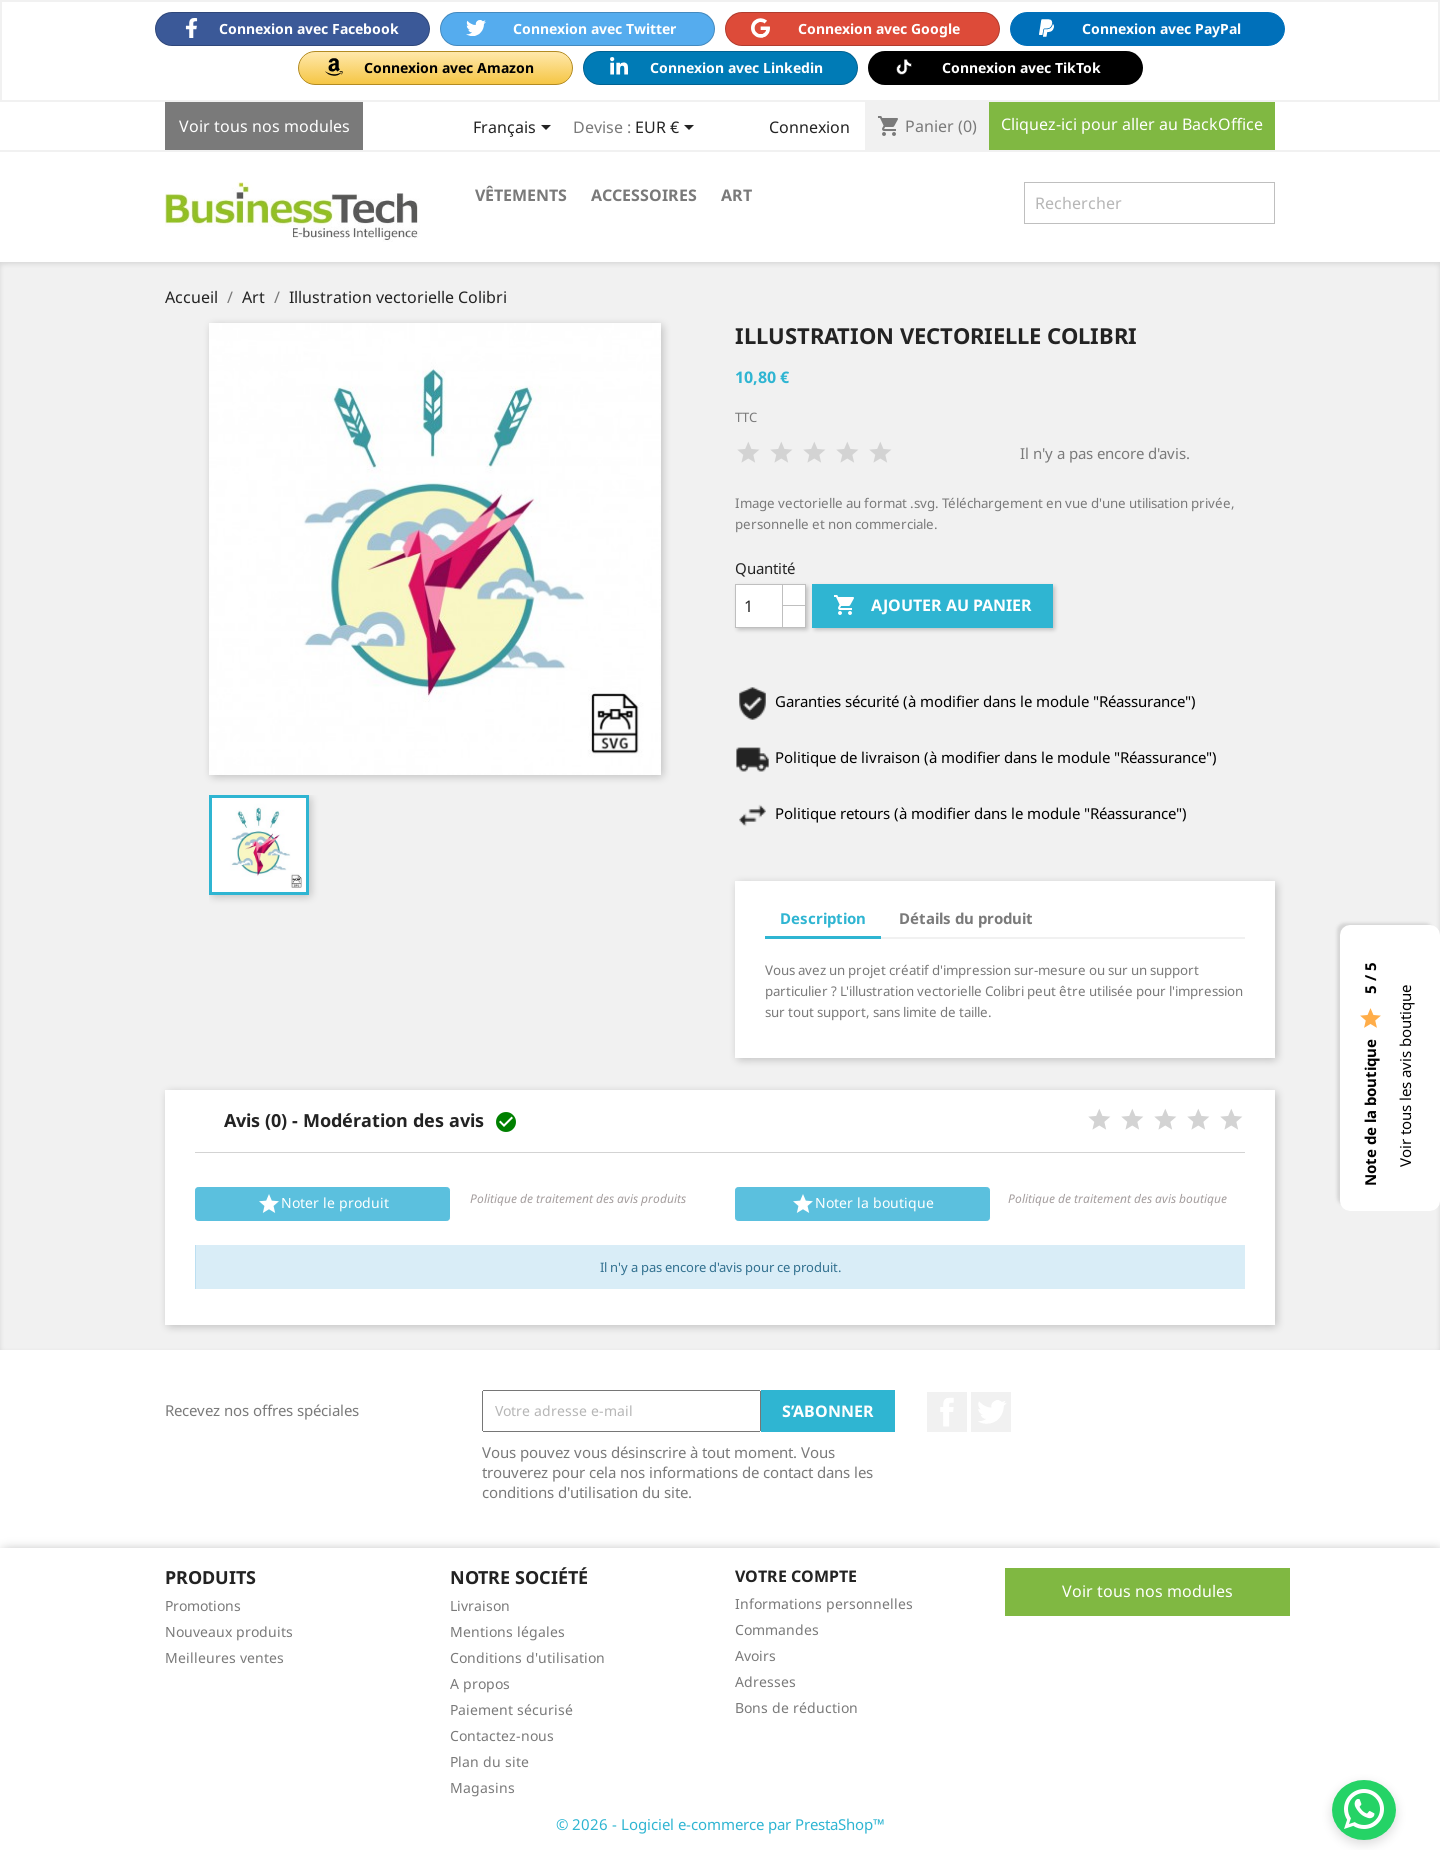 Image resolution: width=1440 pixels, height=1850 pixels. I want to click on Facebook, so click(947, 1412).